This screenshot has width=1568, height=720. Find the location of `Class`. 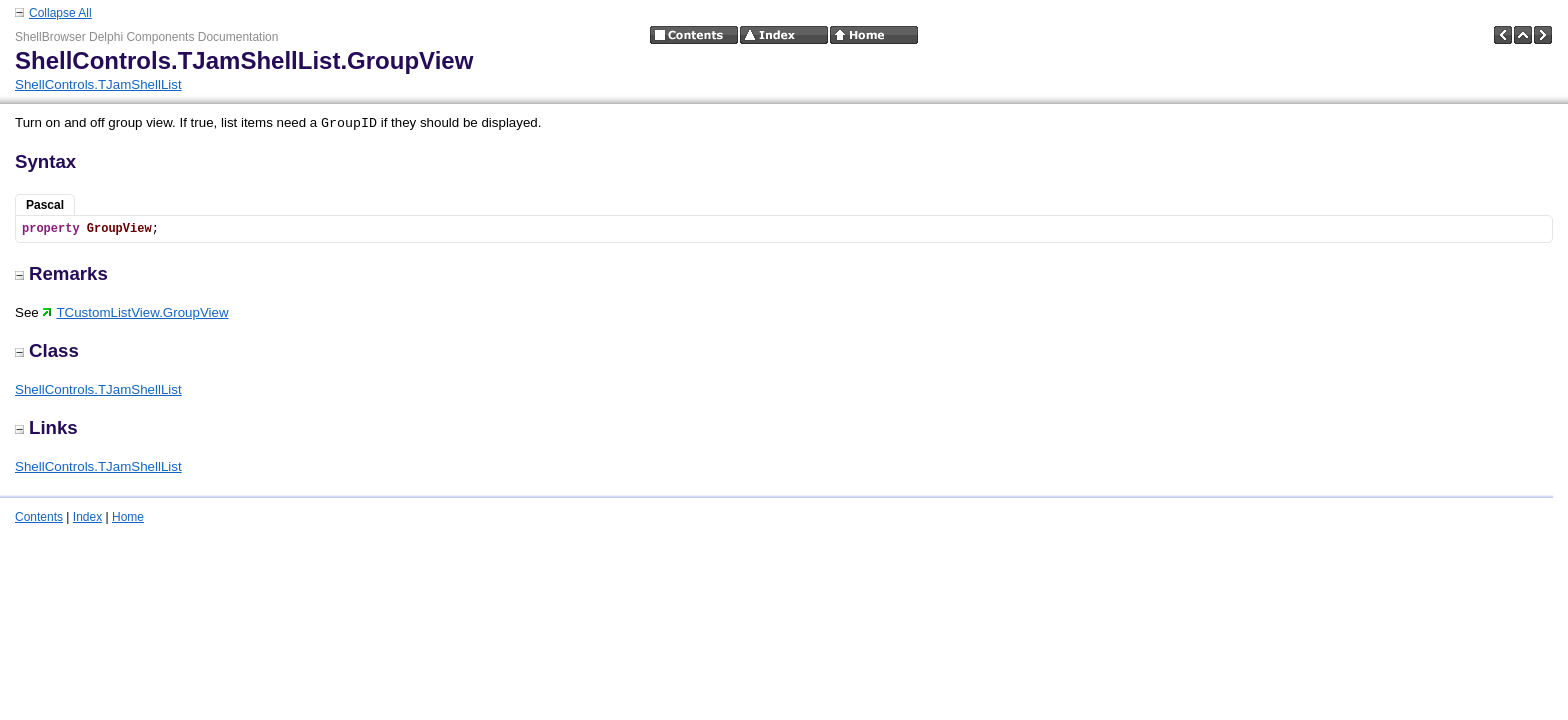

Class is located at coordinates (47, 350).